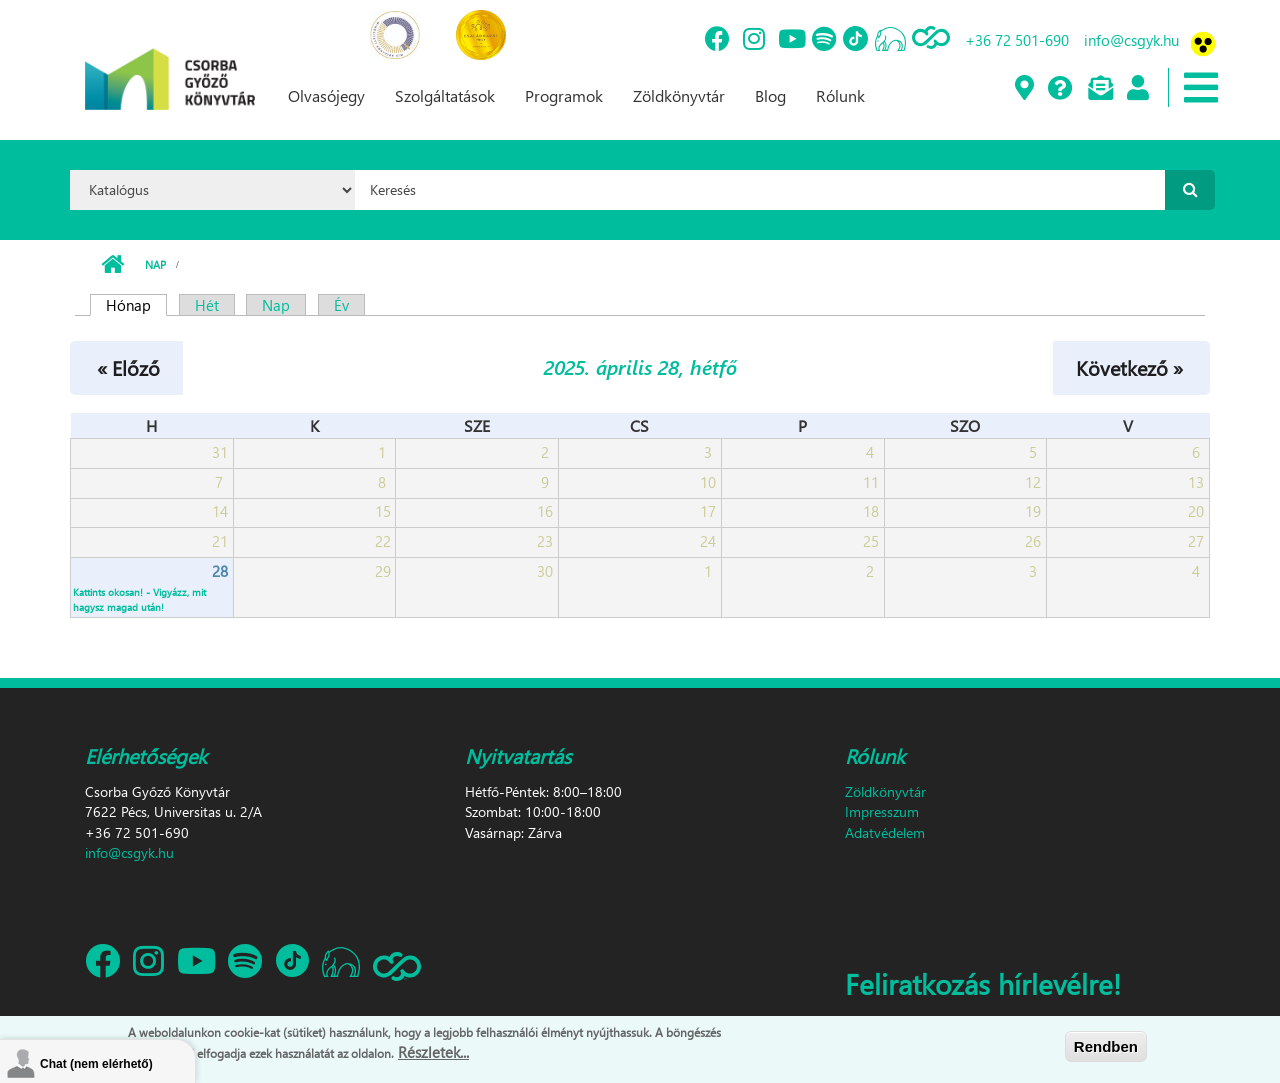 This screenshot has width=1280, height=1083. I want to click on Programok, so click(564, 95).